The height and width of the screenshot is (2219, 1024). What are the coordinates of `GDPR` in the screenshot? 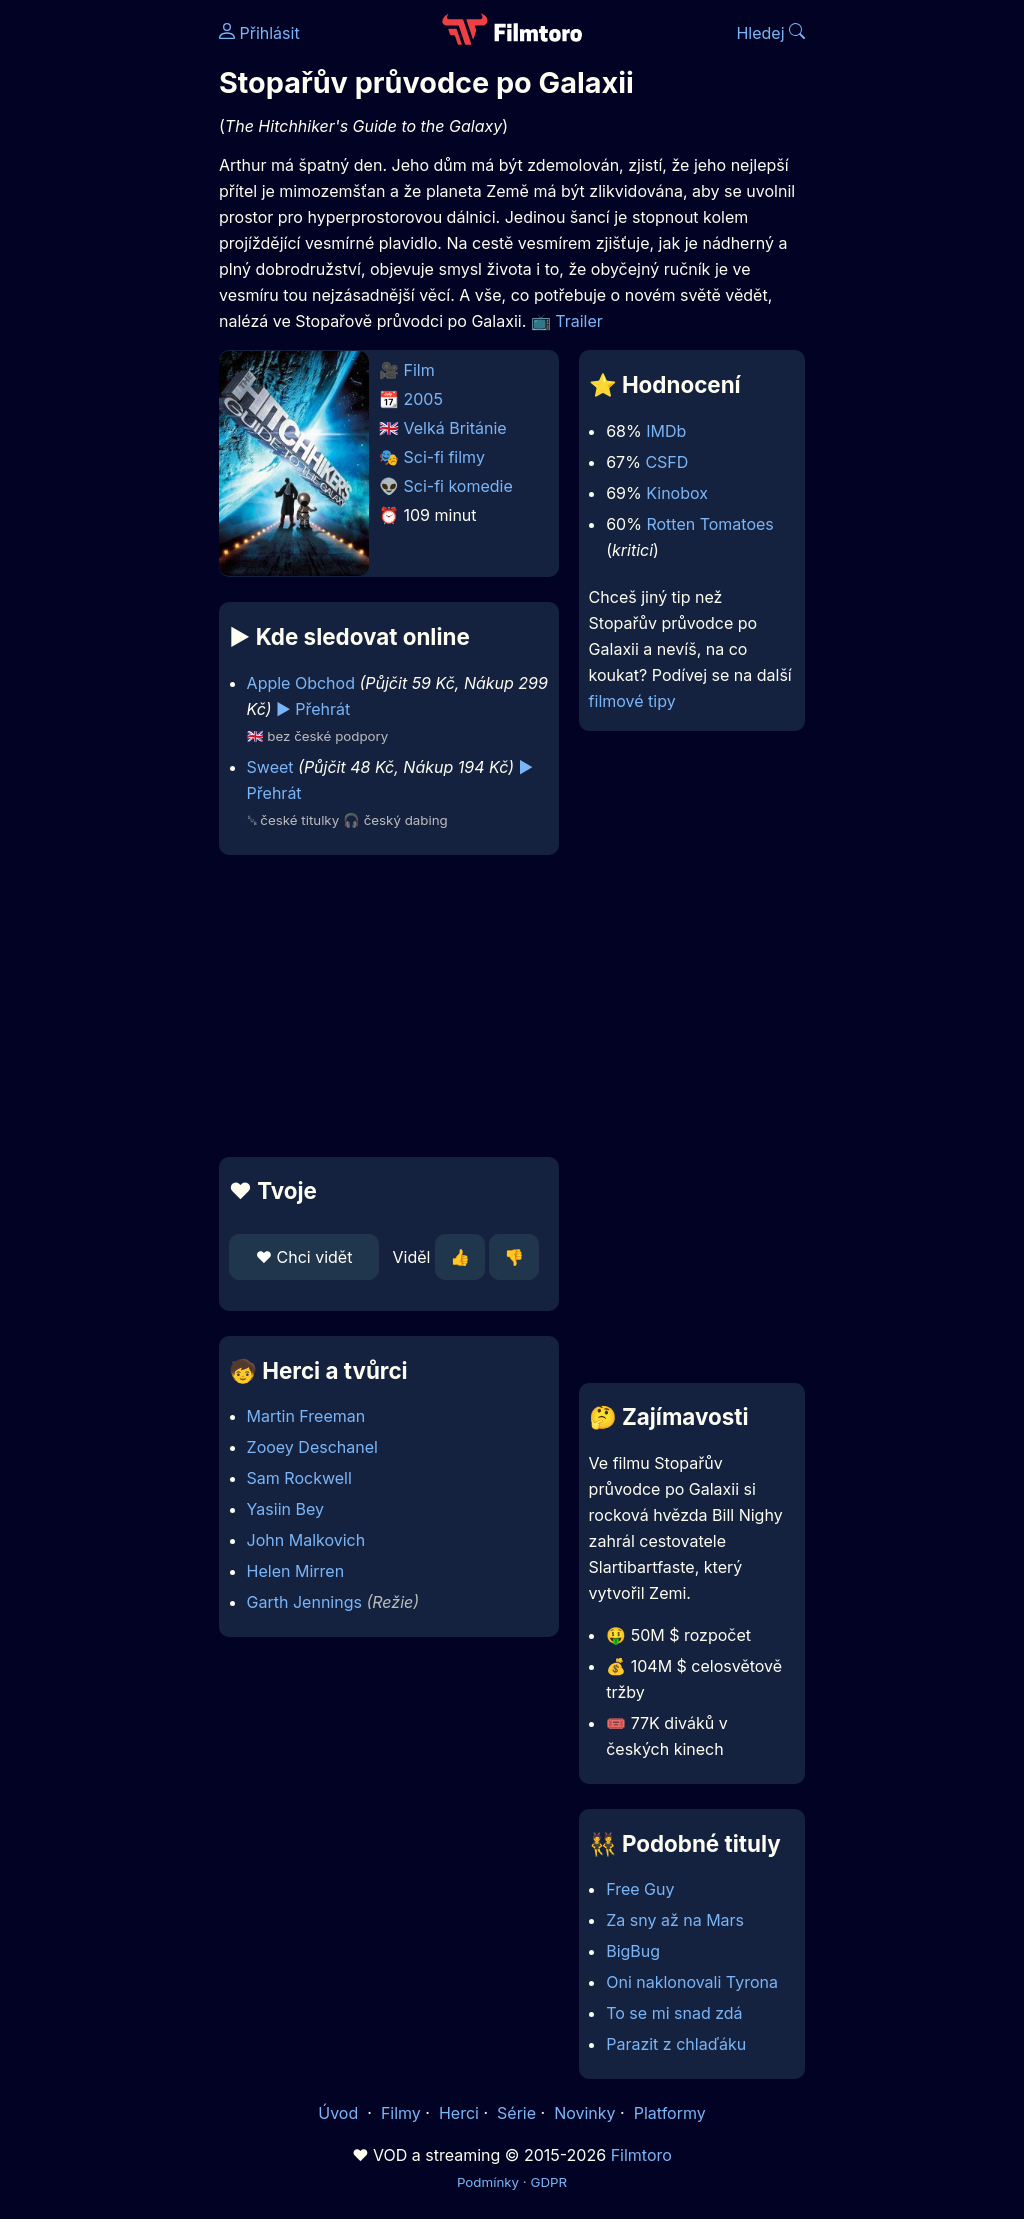 It's located at (548, 2182).